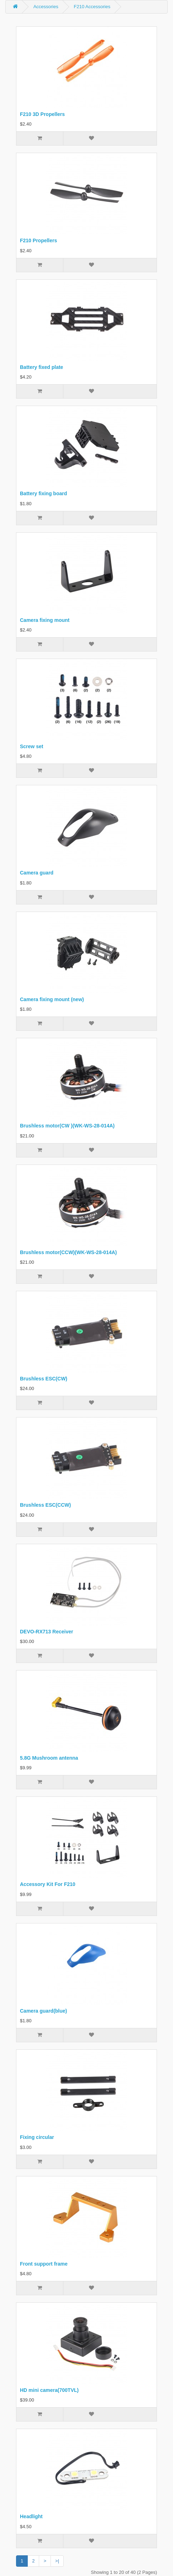  Describe the element at coordinates (43, 493) in the screenshot. I see `Battery fixing board` at that location.